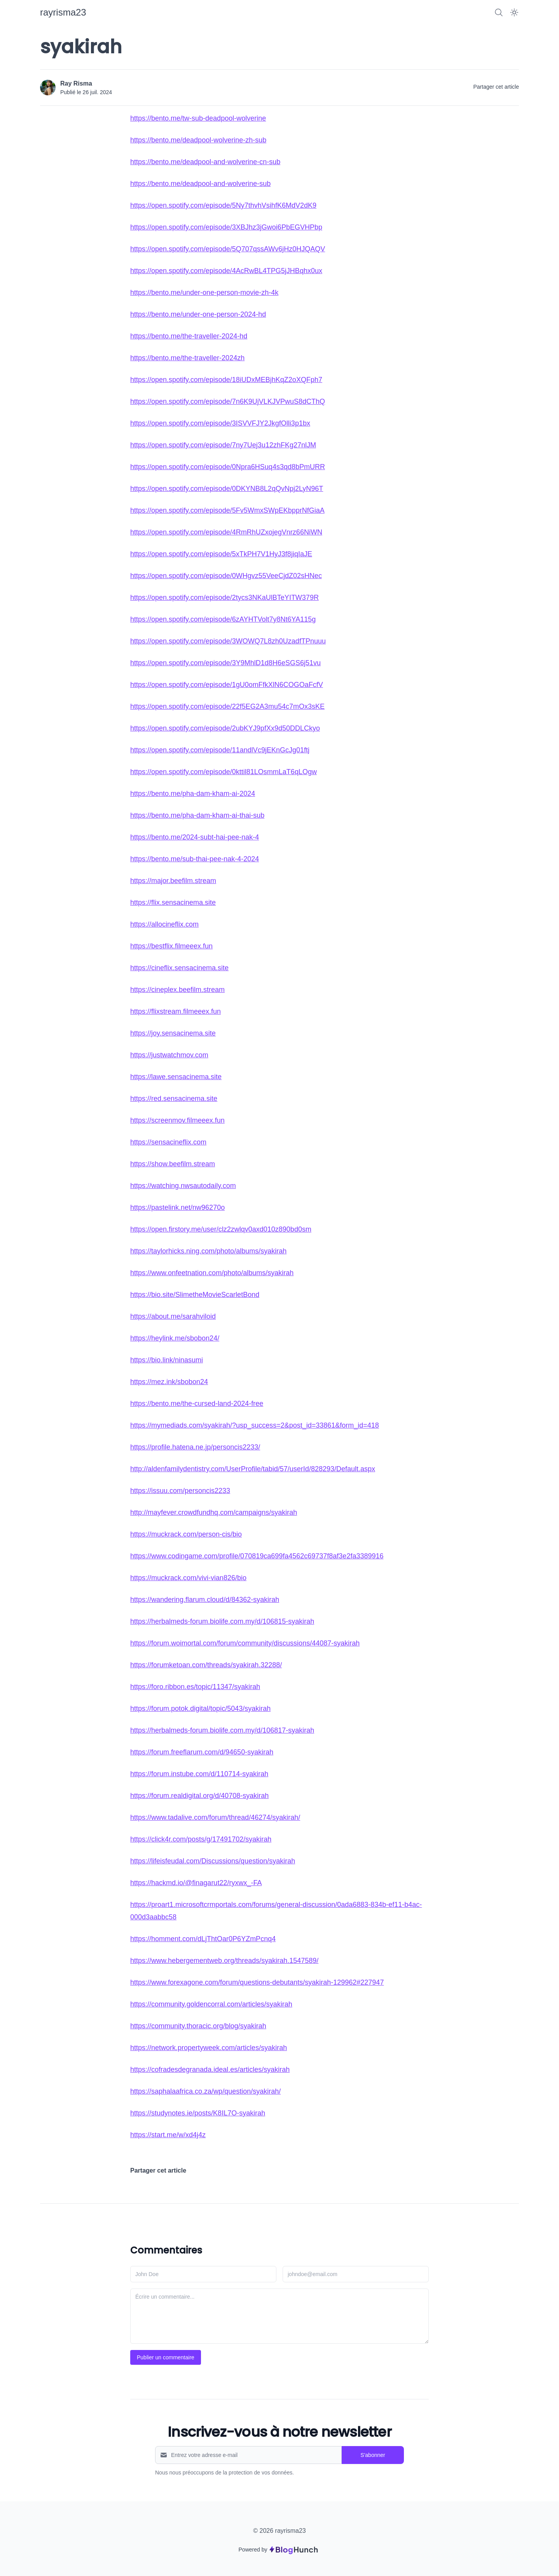 The width and height of the screenshot is (559, 2576). What do you see at coordinates (225, 663) in the screenshot?
I see `https://open.spotify.com/episode/3Y9MhlD1d8H6eSGS6j51vu` at bounding box center [225, 663].